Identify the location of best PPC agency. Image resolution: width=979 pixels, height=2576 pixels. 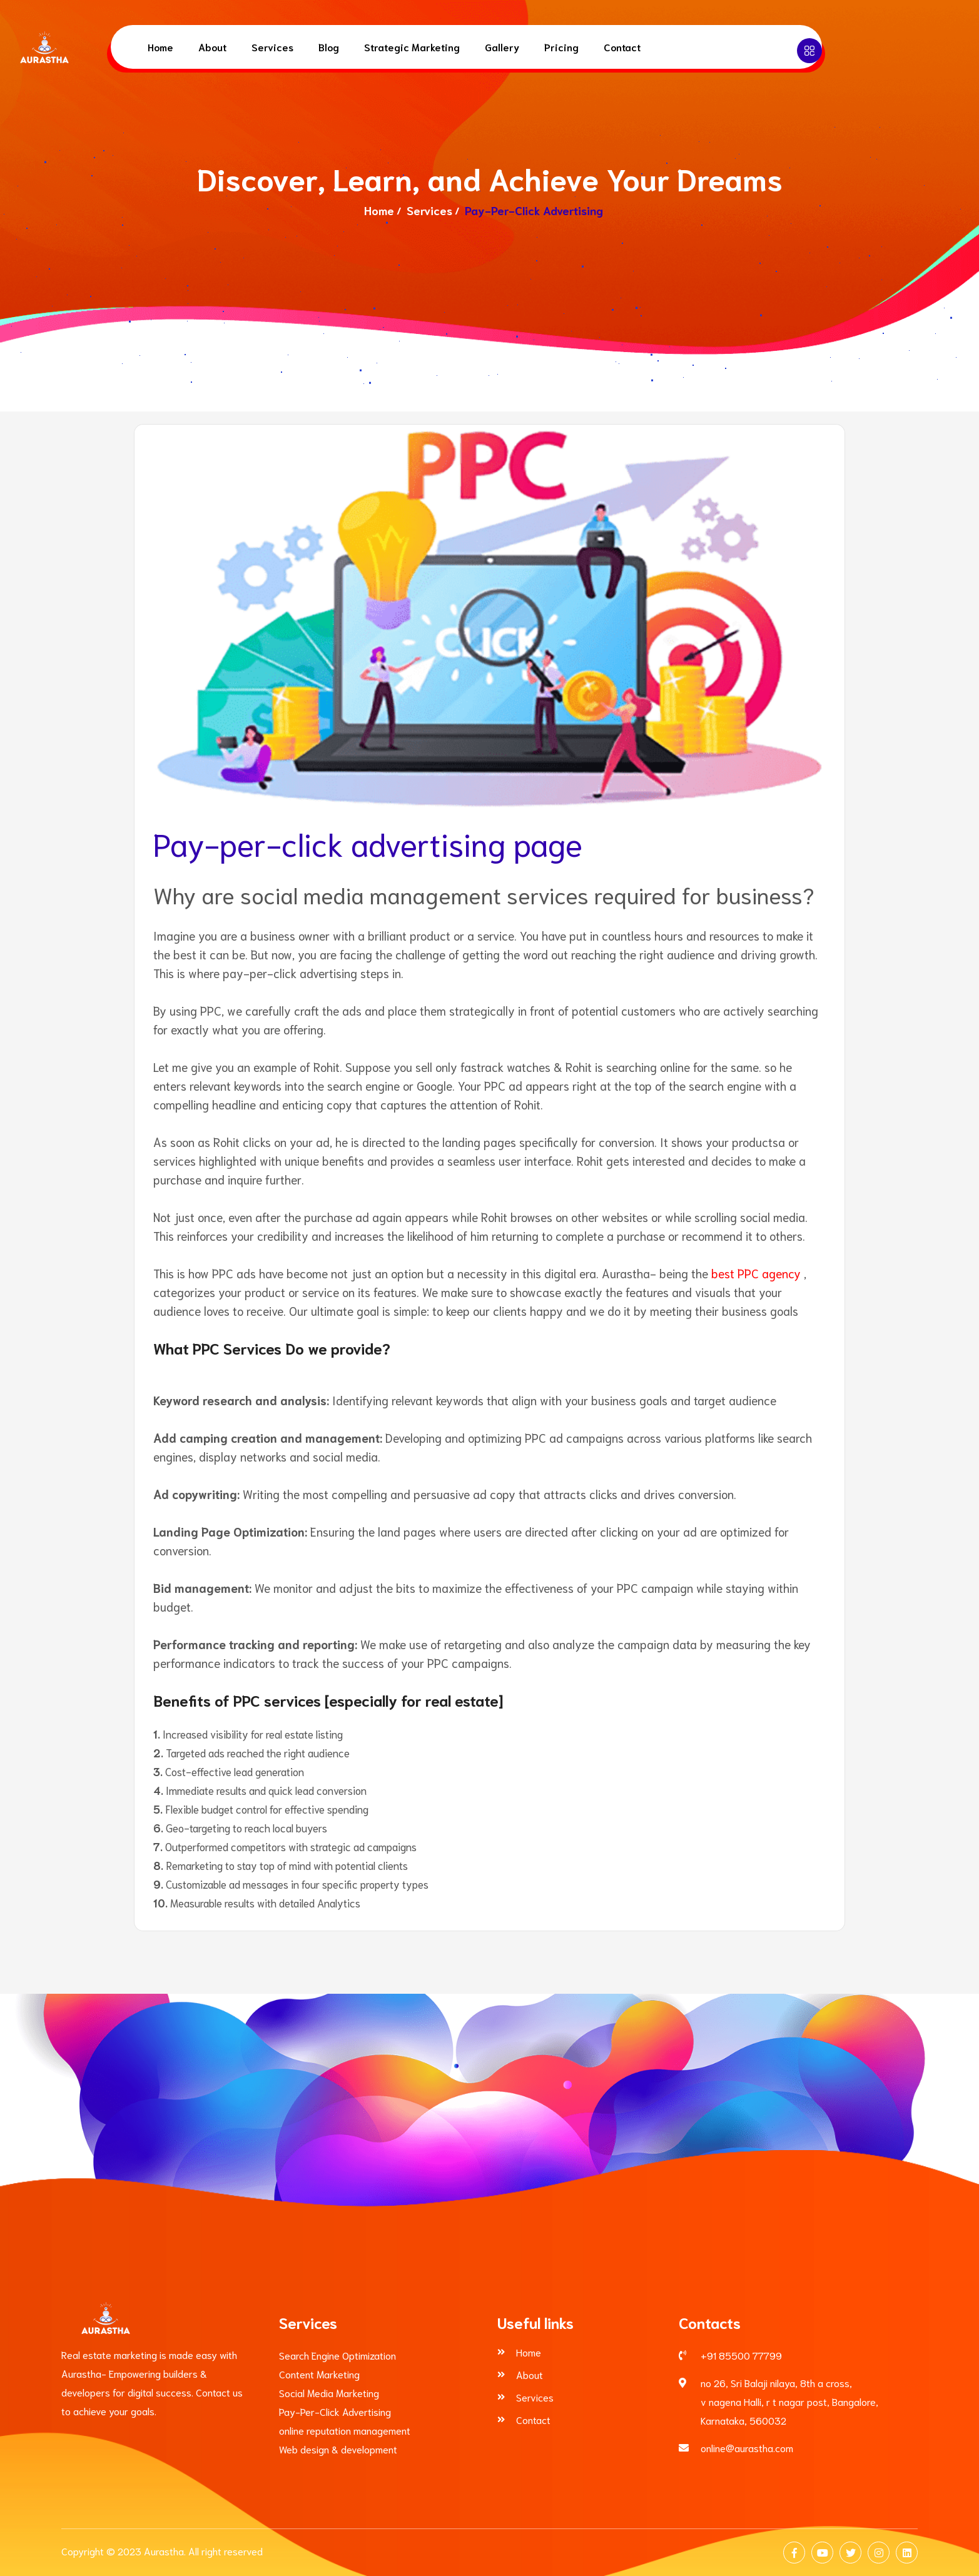
(756, 1273).